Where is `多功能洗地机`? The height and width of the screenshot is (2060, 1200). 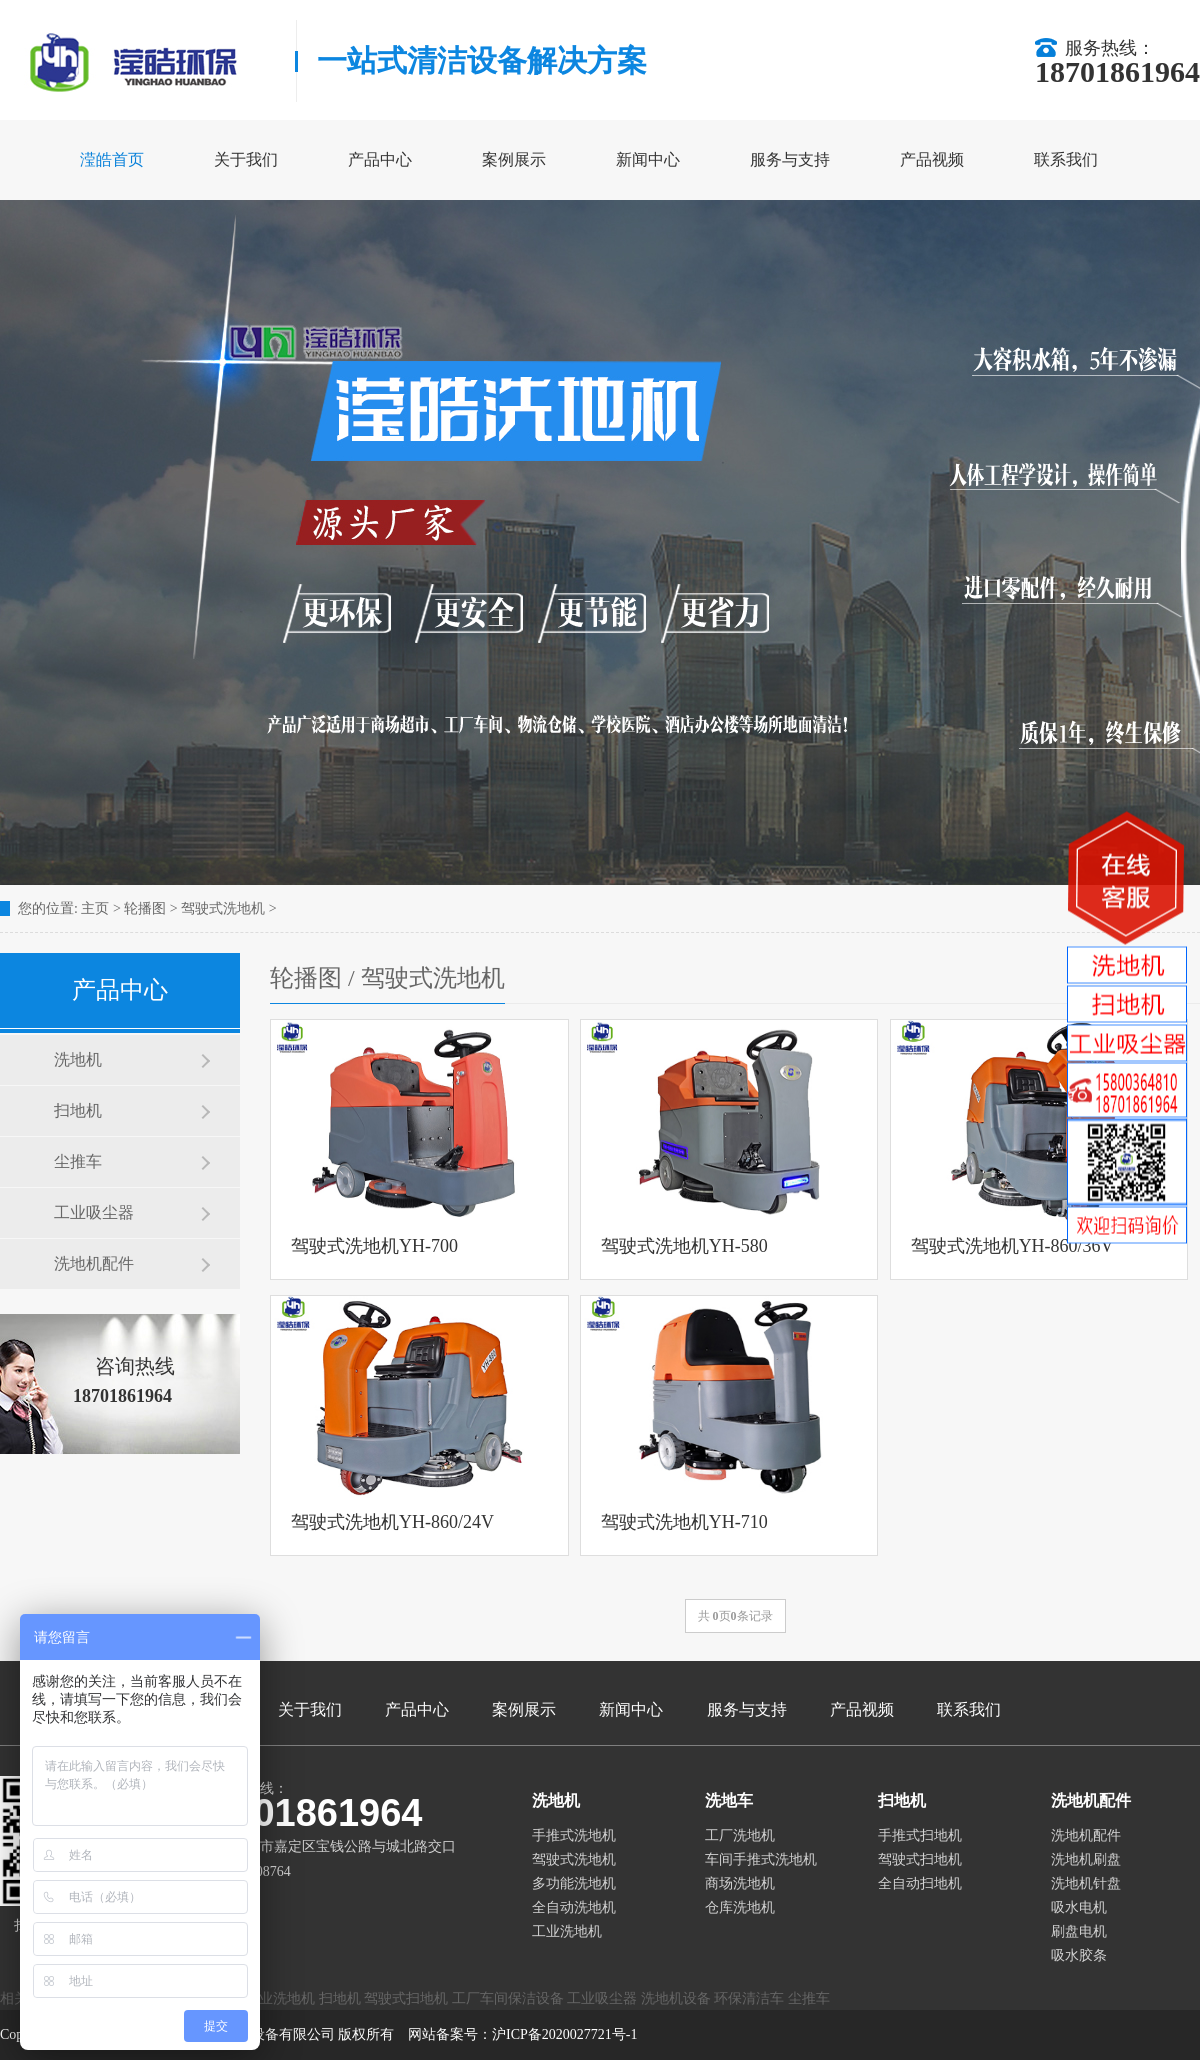 多功能洗地机 is located at coordinates (574, 1883).